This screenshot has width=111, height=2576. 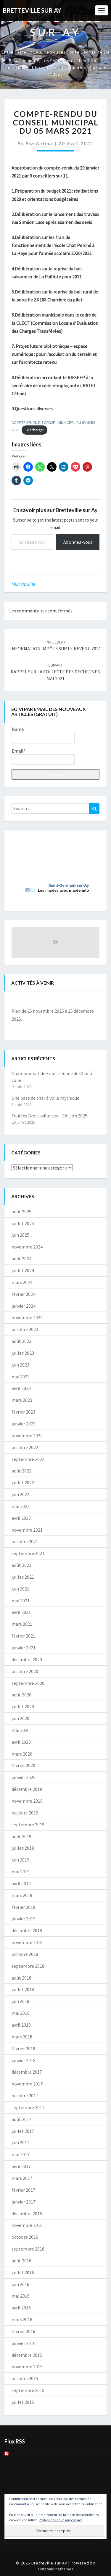 What do you see at coordinates (25, 1671) in the screenshot?
I see `octobre 2020` at bounding box center [25, 1671].